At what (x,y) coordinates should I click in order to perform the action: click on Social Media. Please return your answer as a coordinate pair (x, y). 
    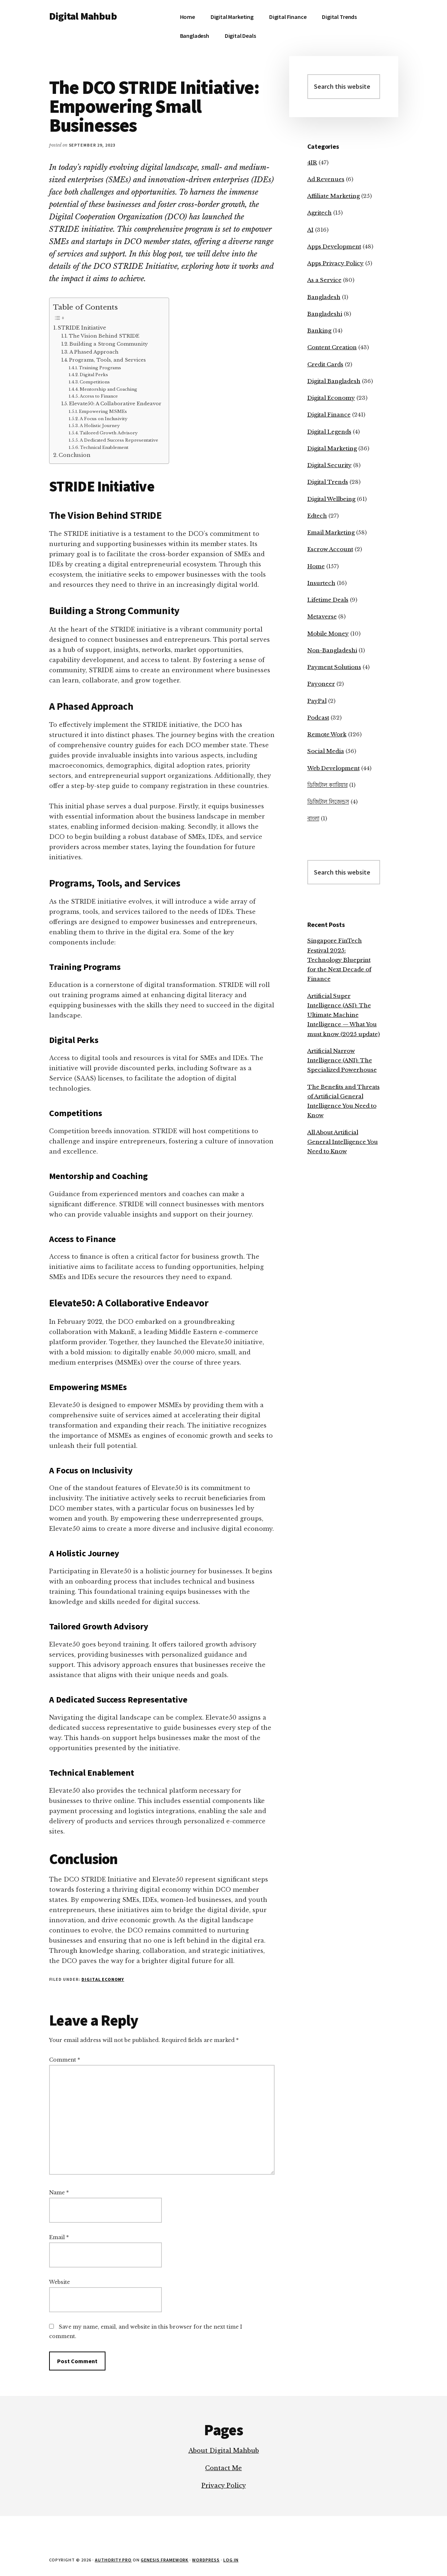
    Looking at the image, I should click on (325, 751).